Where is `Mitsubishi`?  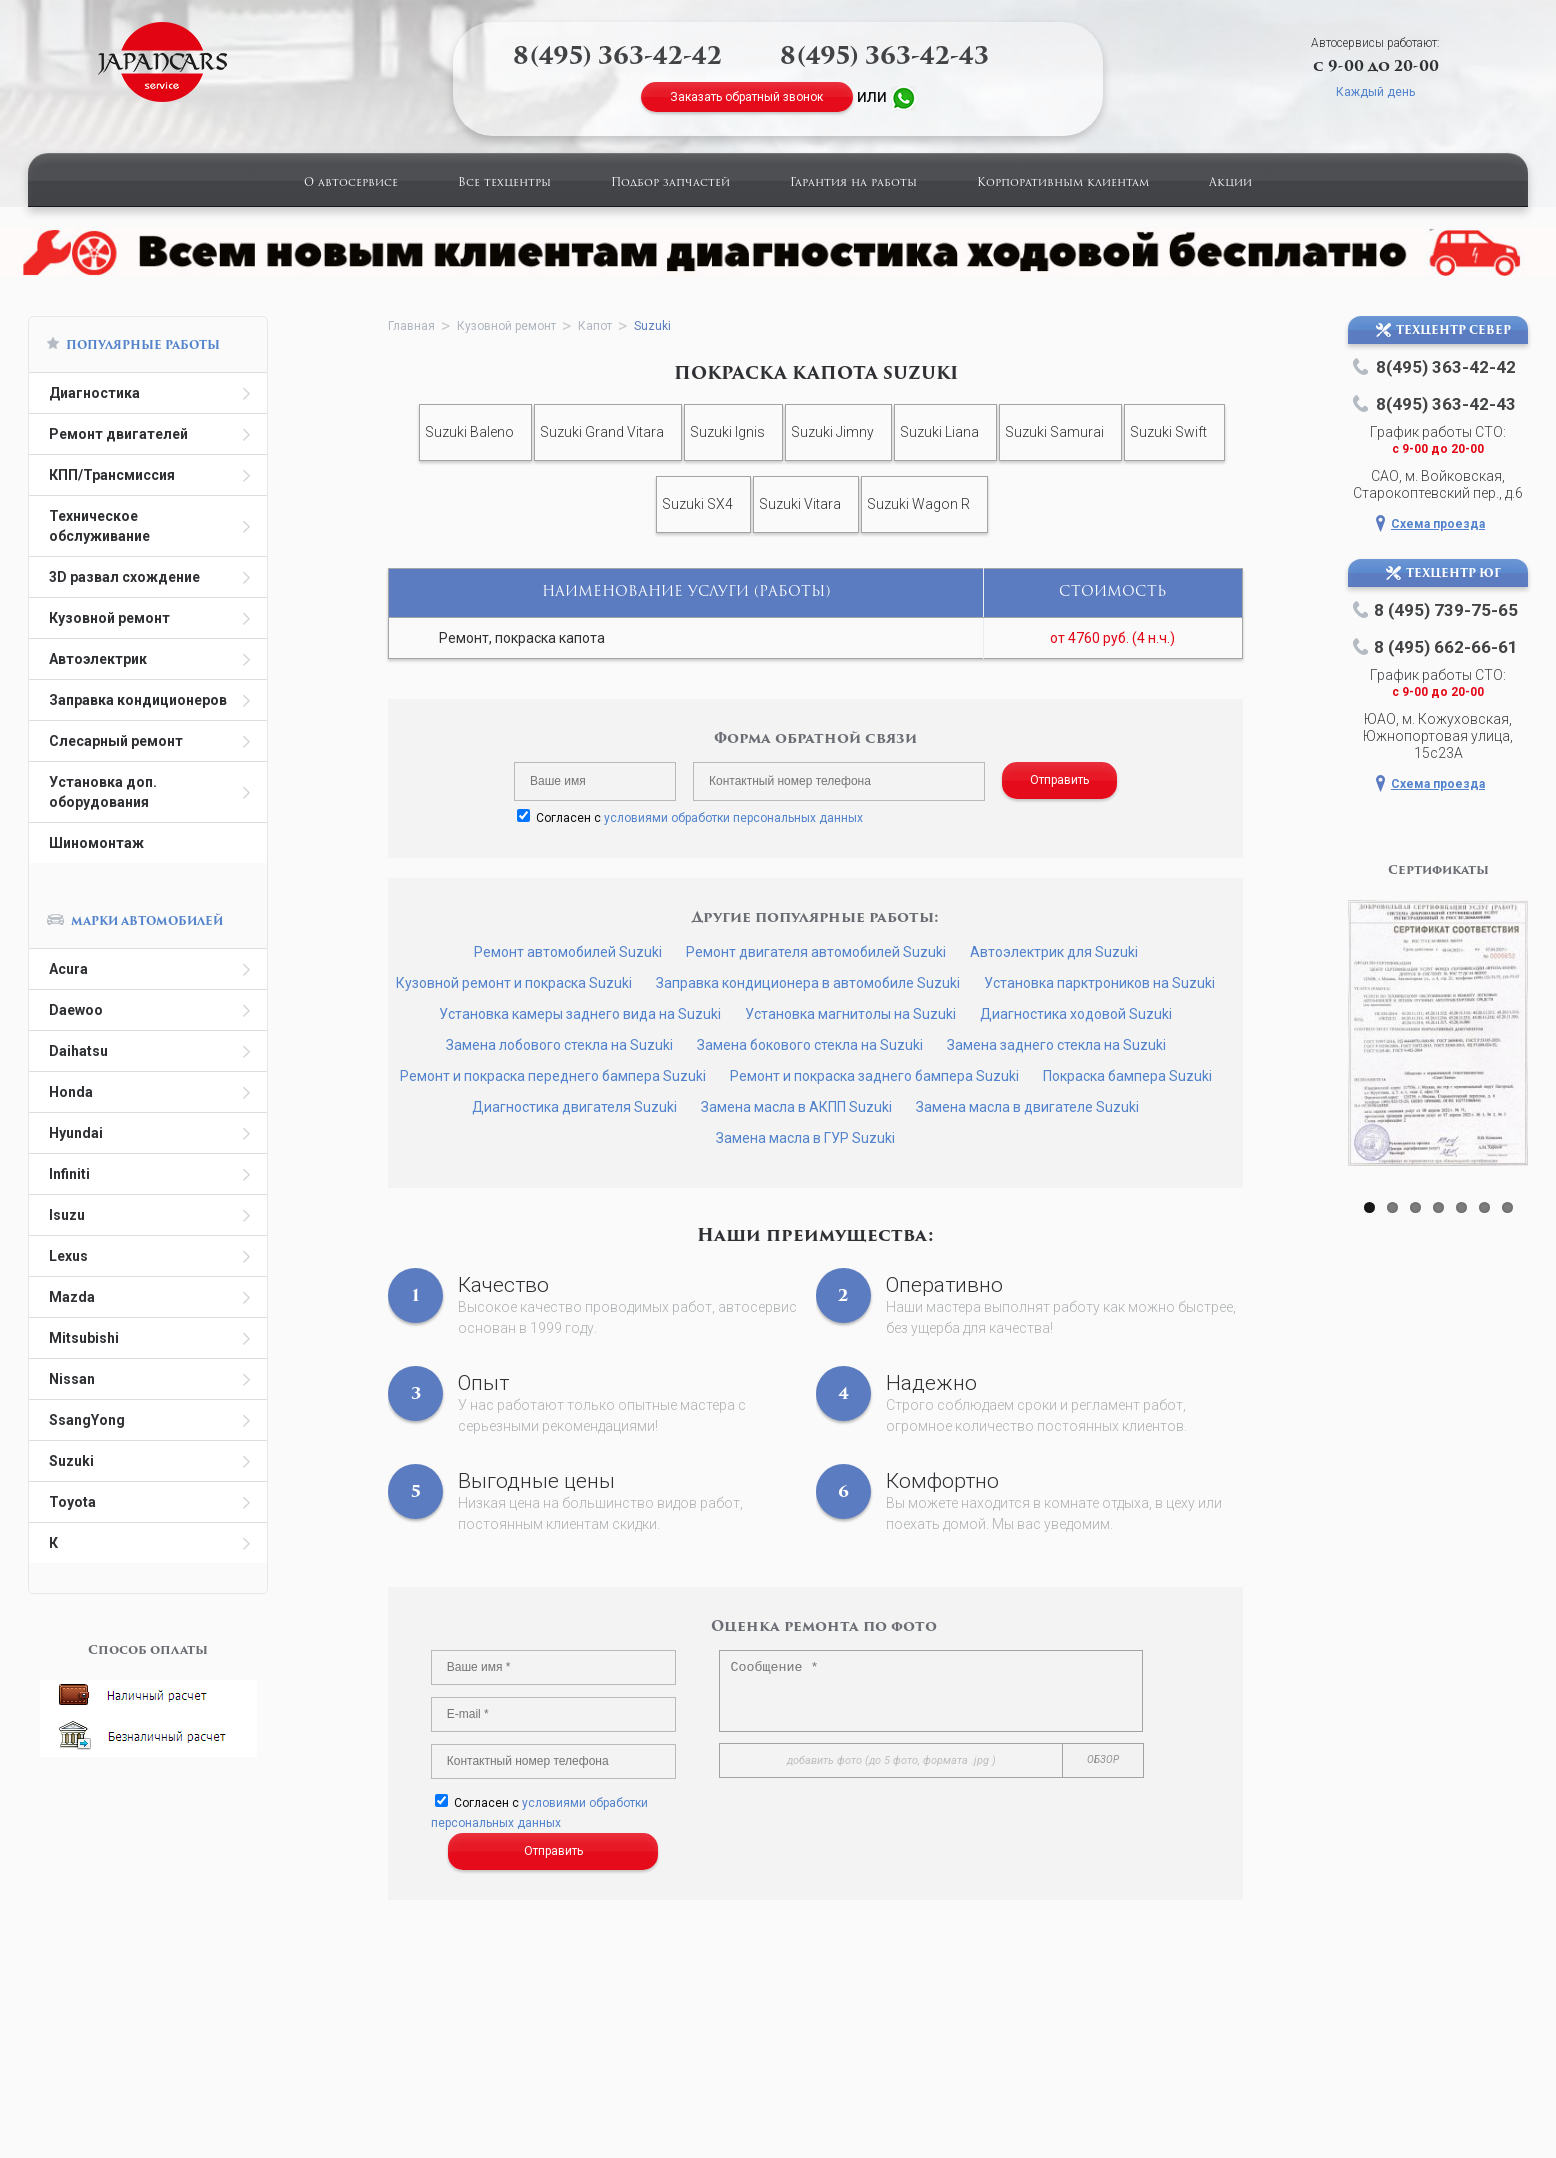
Mitsubishi is located at coordinates (84, 1338).